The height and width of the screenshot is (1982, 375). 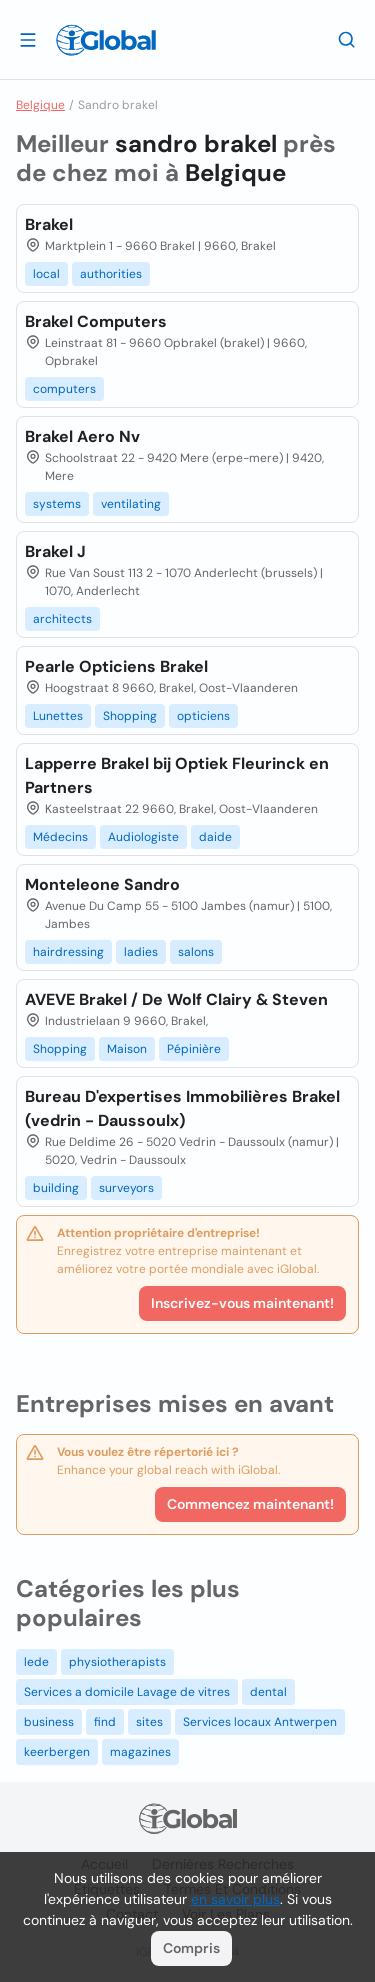 What do you see at coordinates (143, 837) in the screenshot?
I see `Audiologiste` at bounding box center [143, 837].